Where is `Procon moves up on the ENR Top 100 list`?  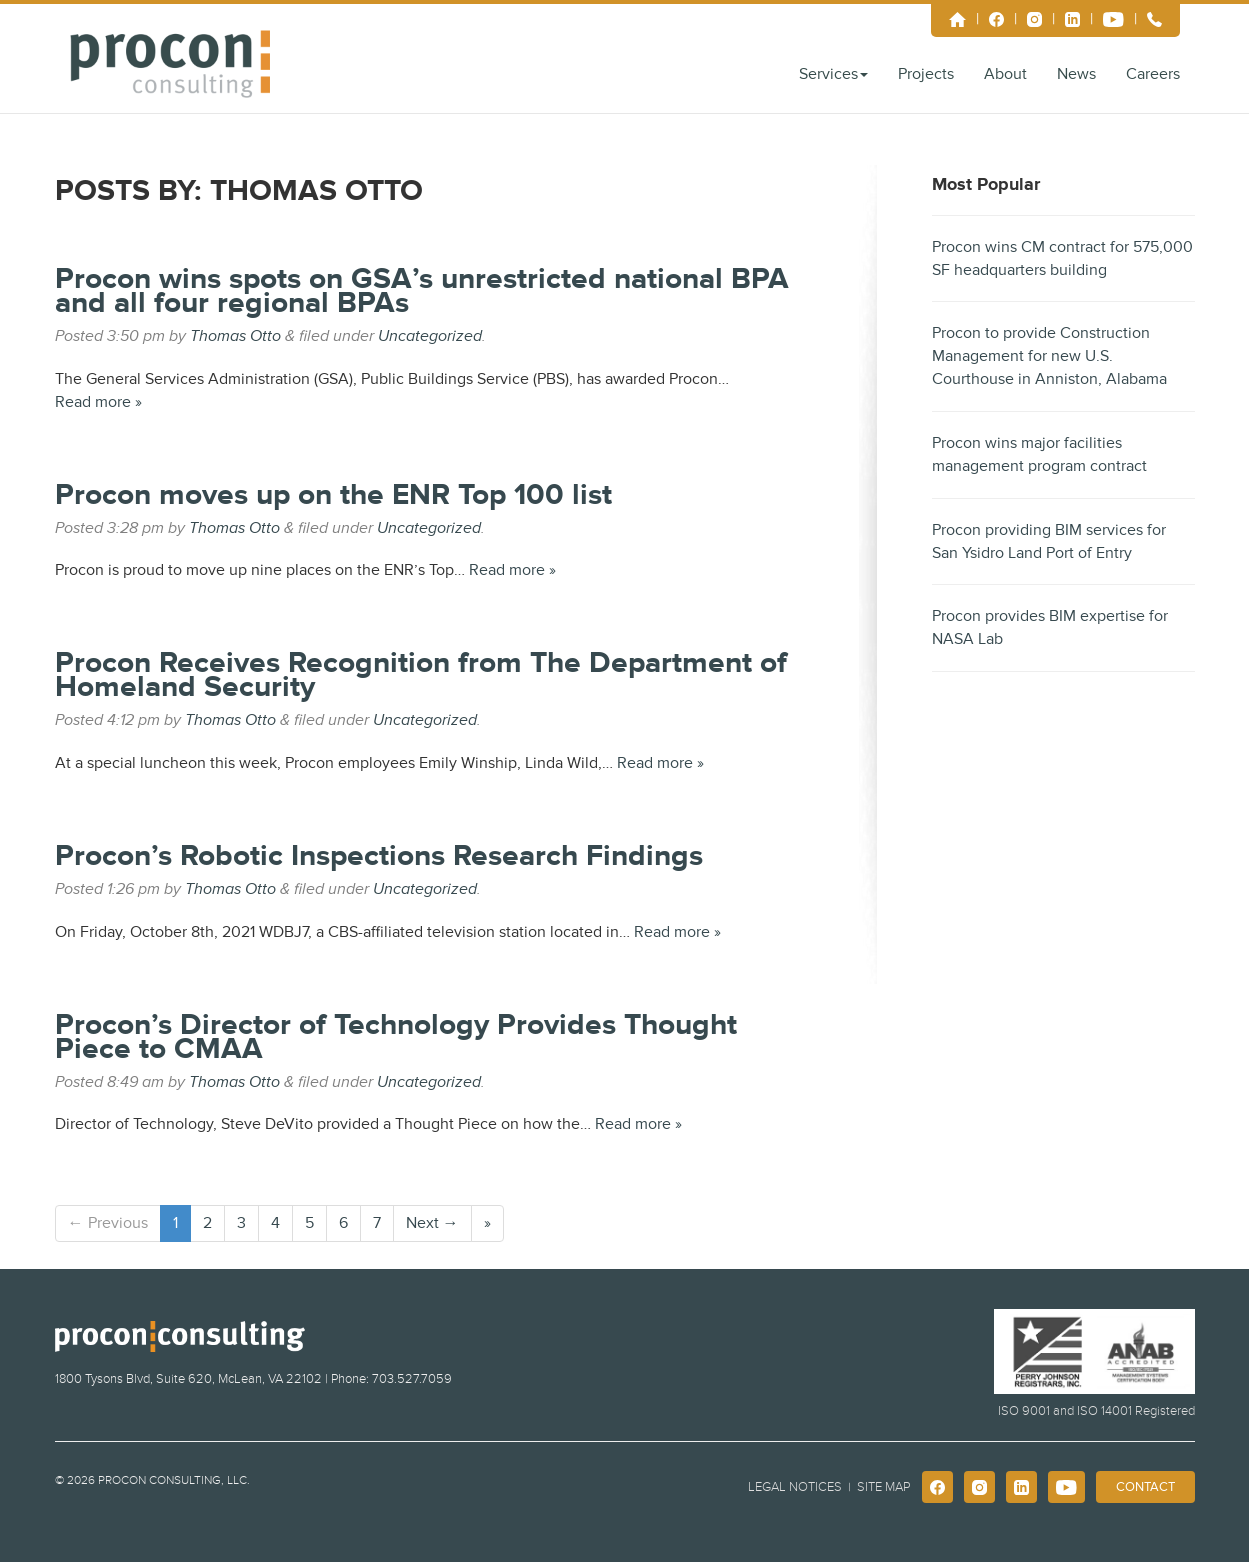 Procon moves up on the ENR Top 100 list is located at coordinates (333, 495).